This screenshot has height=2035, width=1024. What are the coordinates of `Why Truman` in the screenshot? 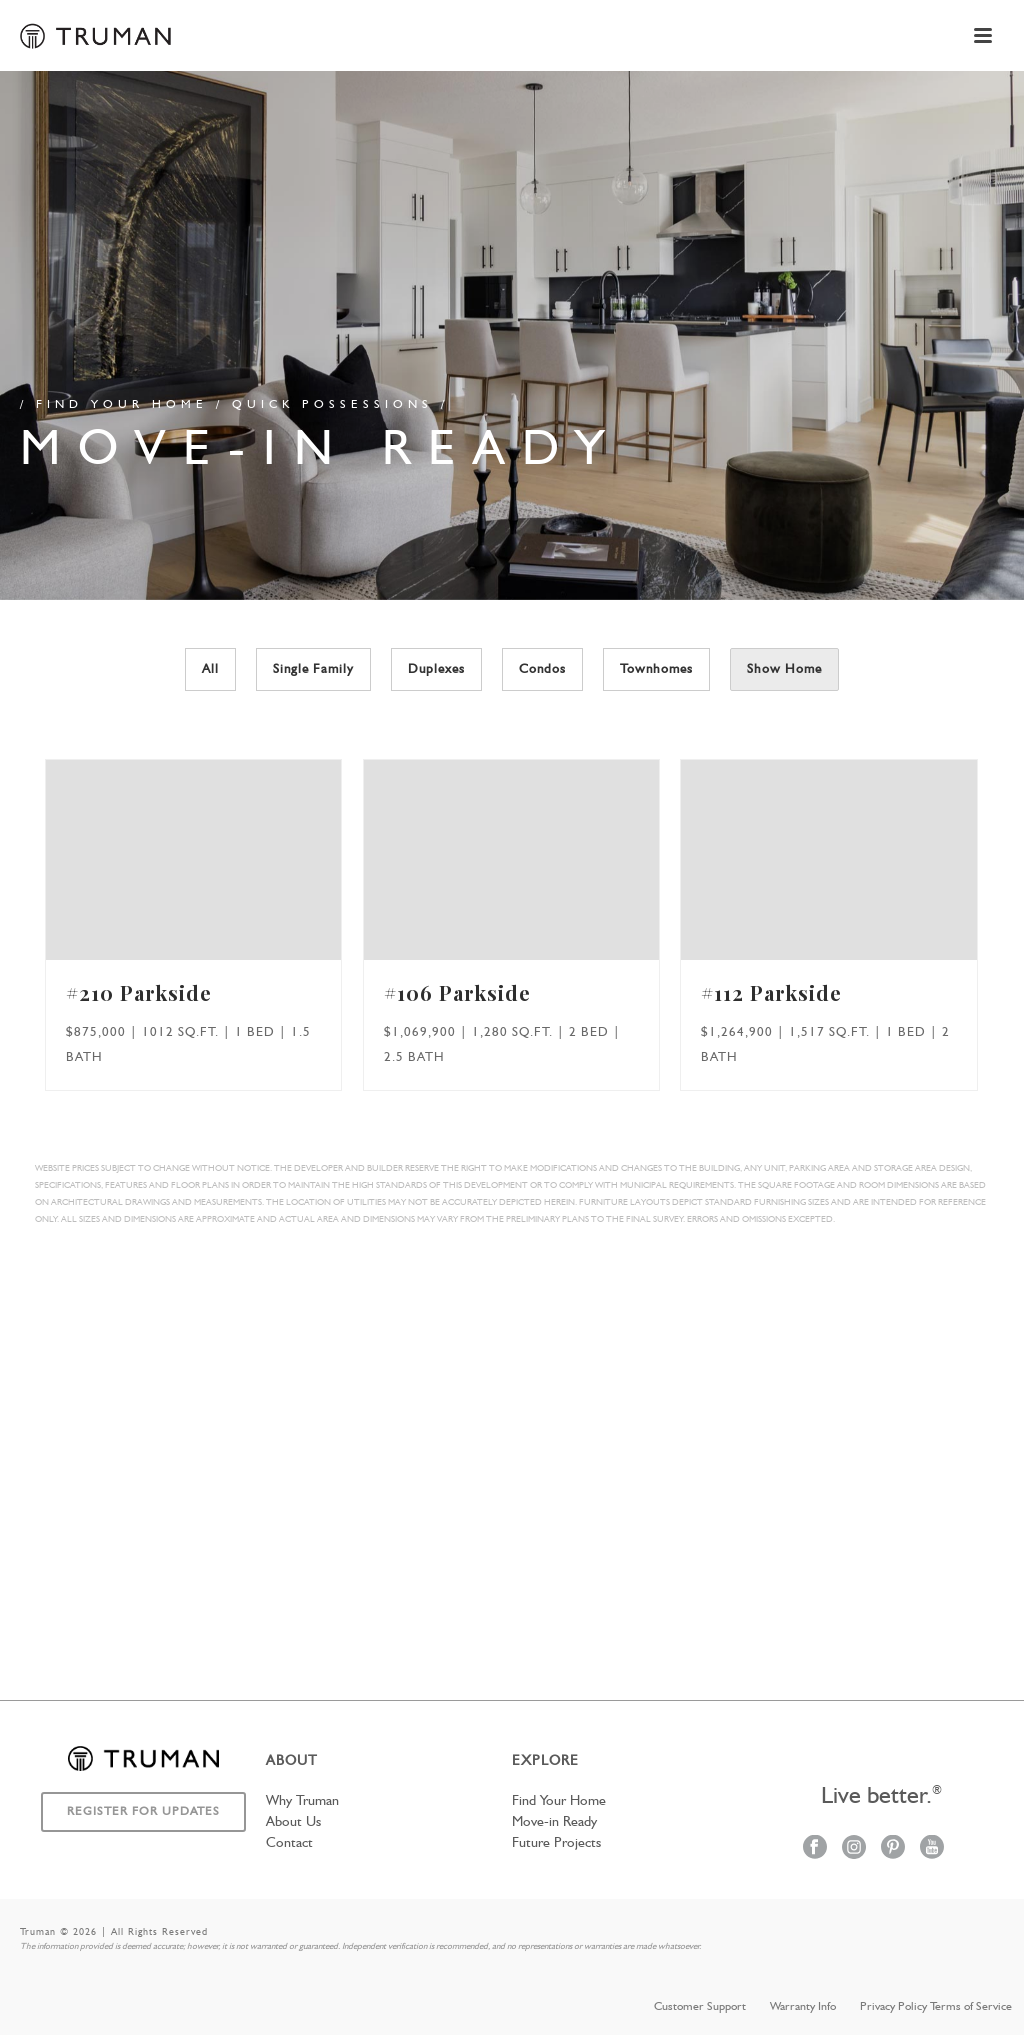 It's located at (302, 1801).